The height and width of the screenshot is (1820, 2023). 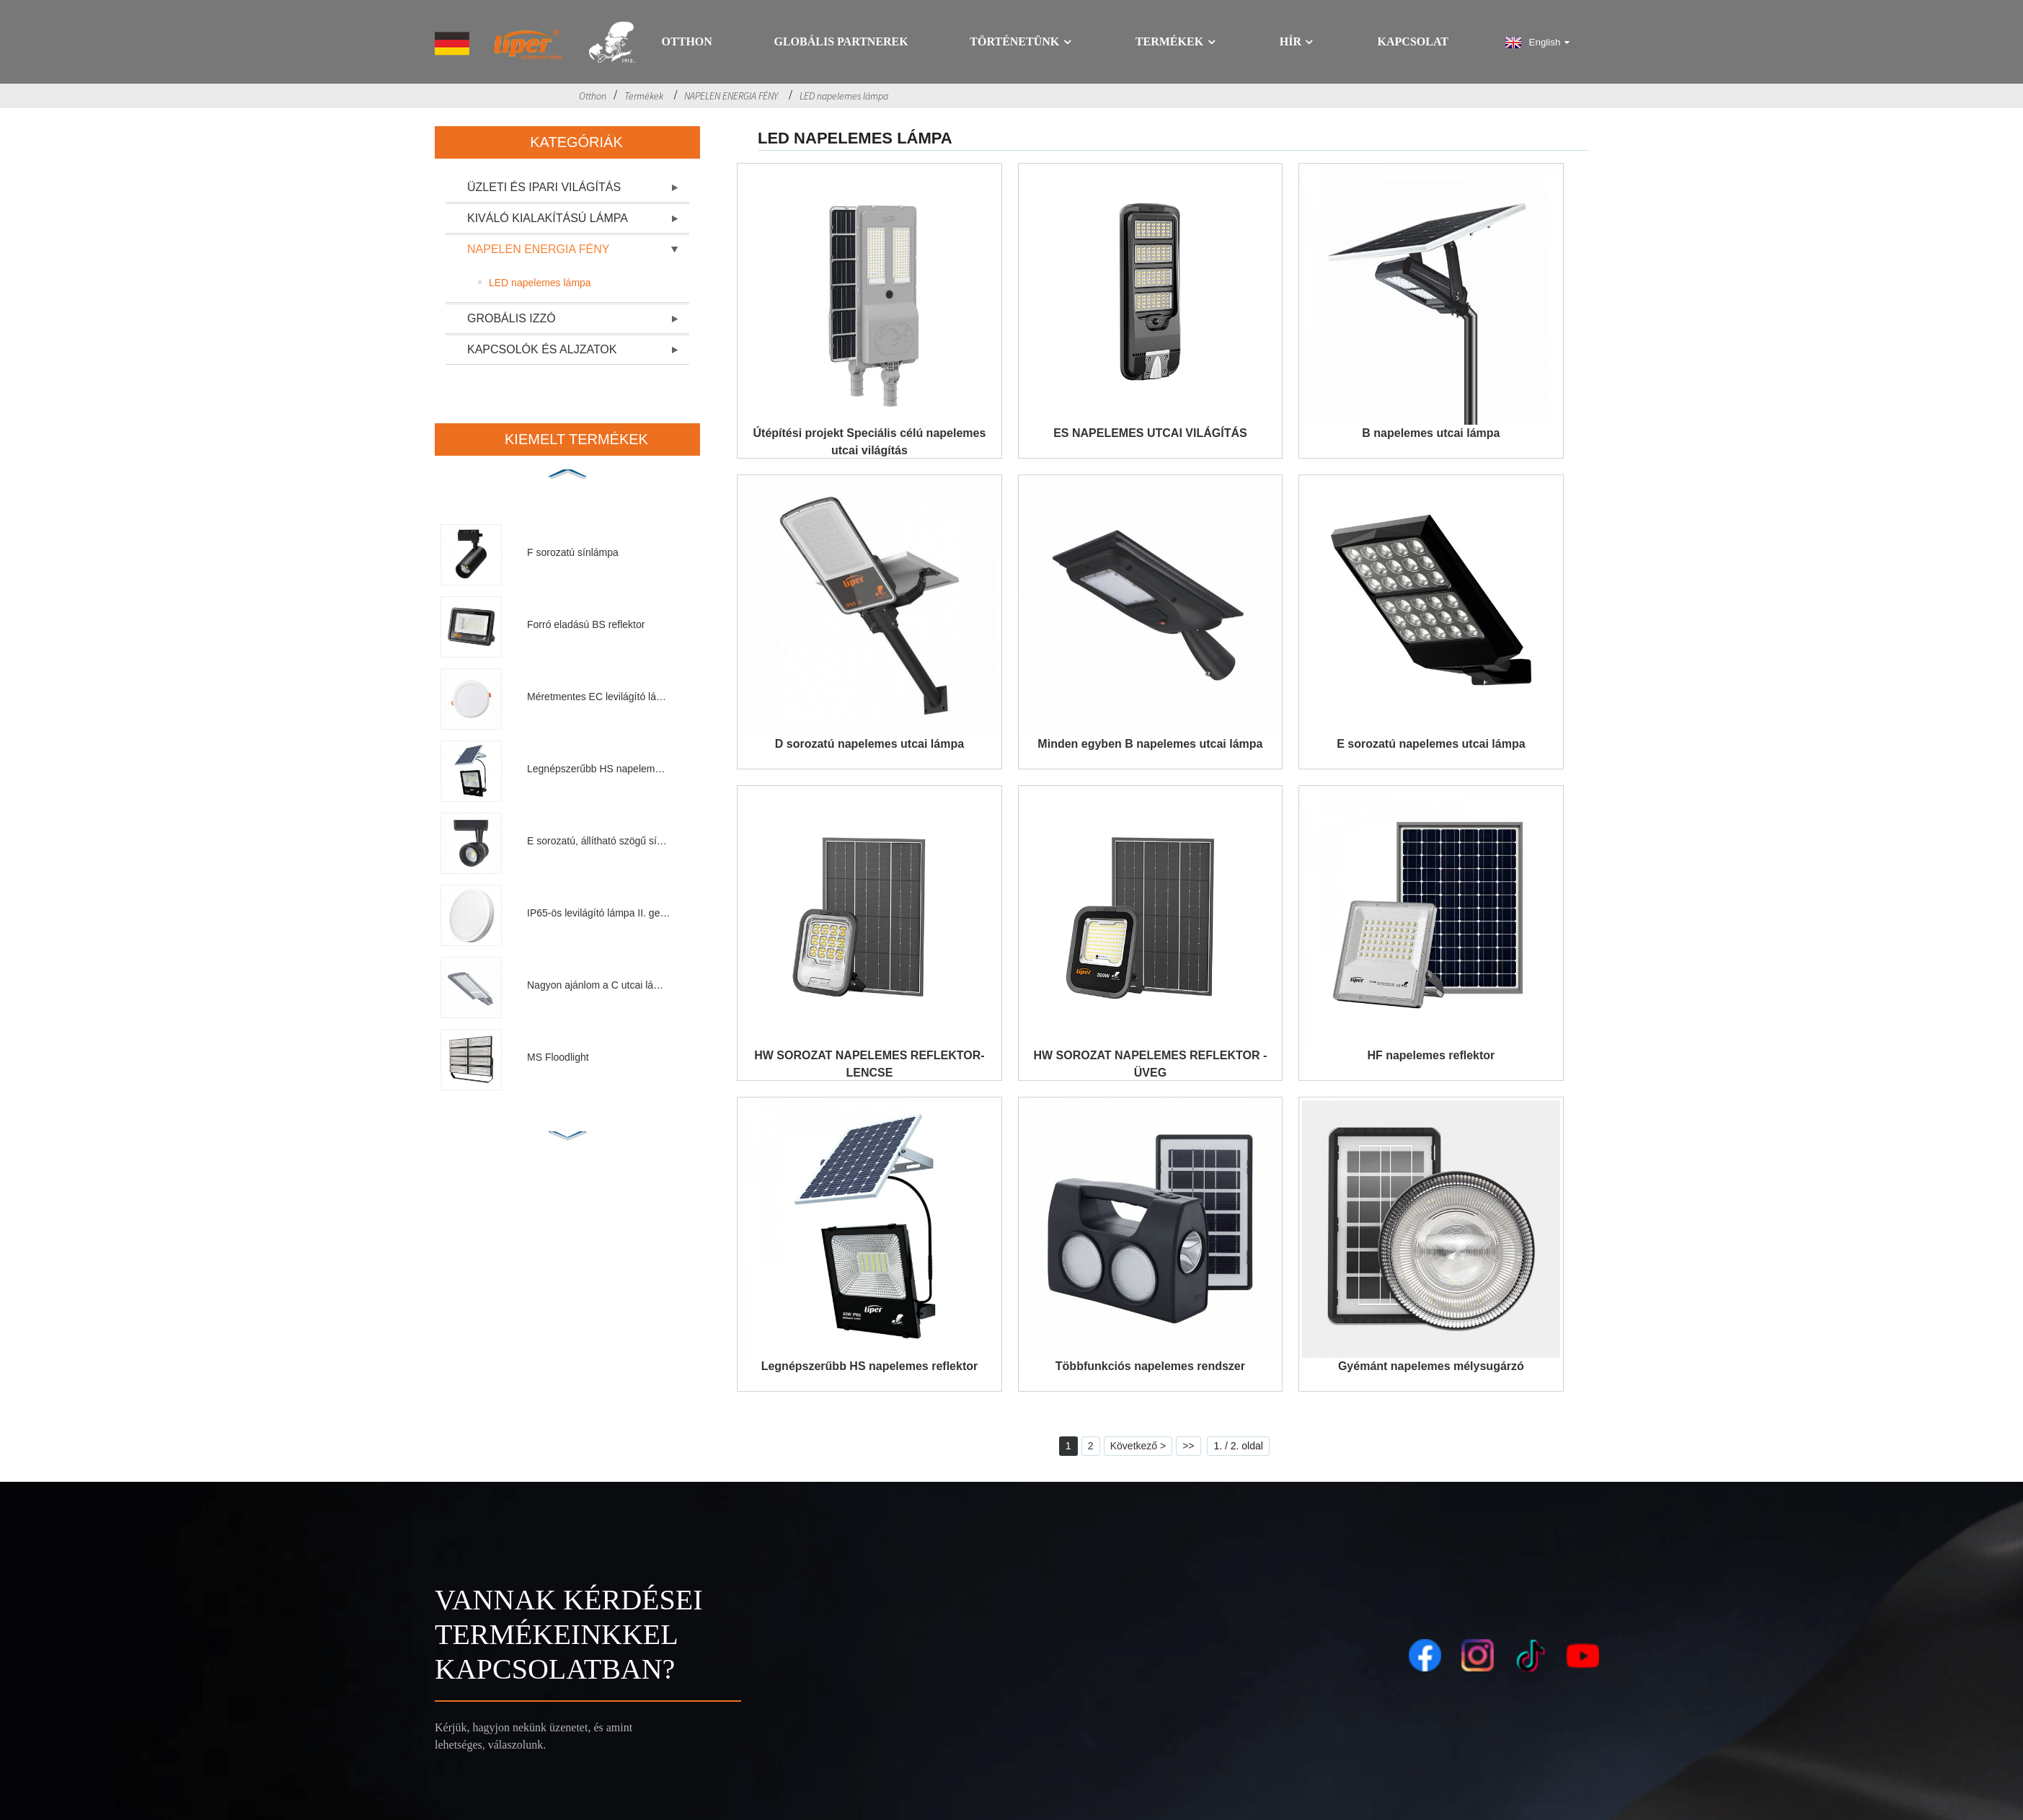 What do you see at coordinates (598, 696) in the screenshot?
I see `Méretmentes EC levilágító lámpa` at bounding box center [598, 696].